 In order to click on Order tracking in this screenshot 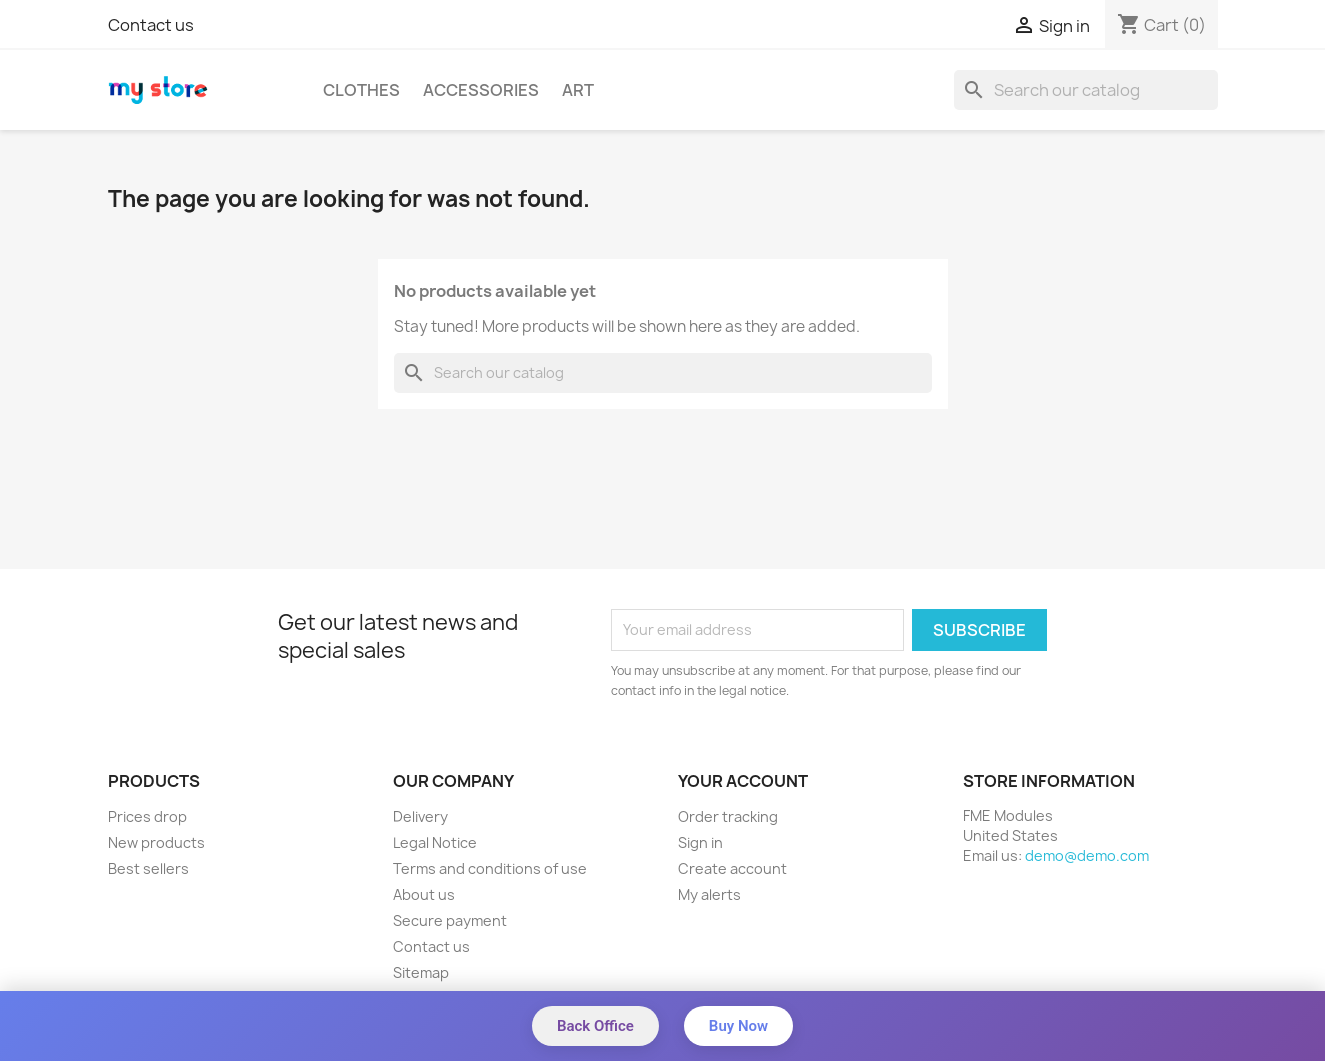, I will do `click(728, 816)`.